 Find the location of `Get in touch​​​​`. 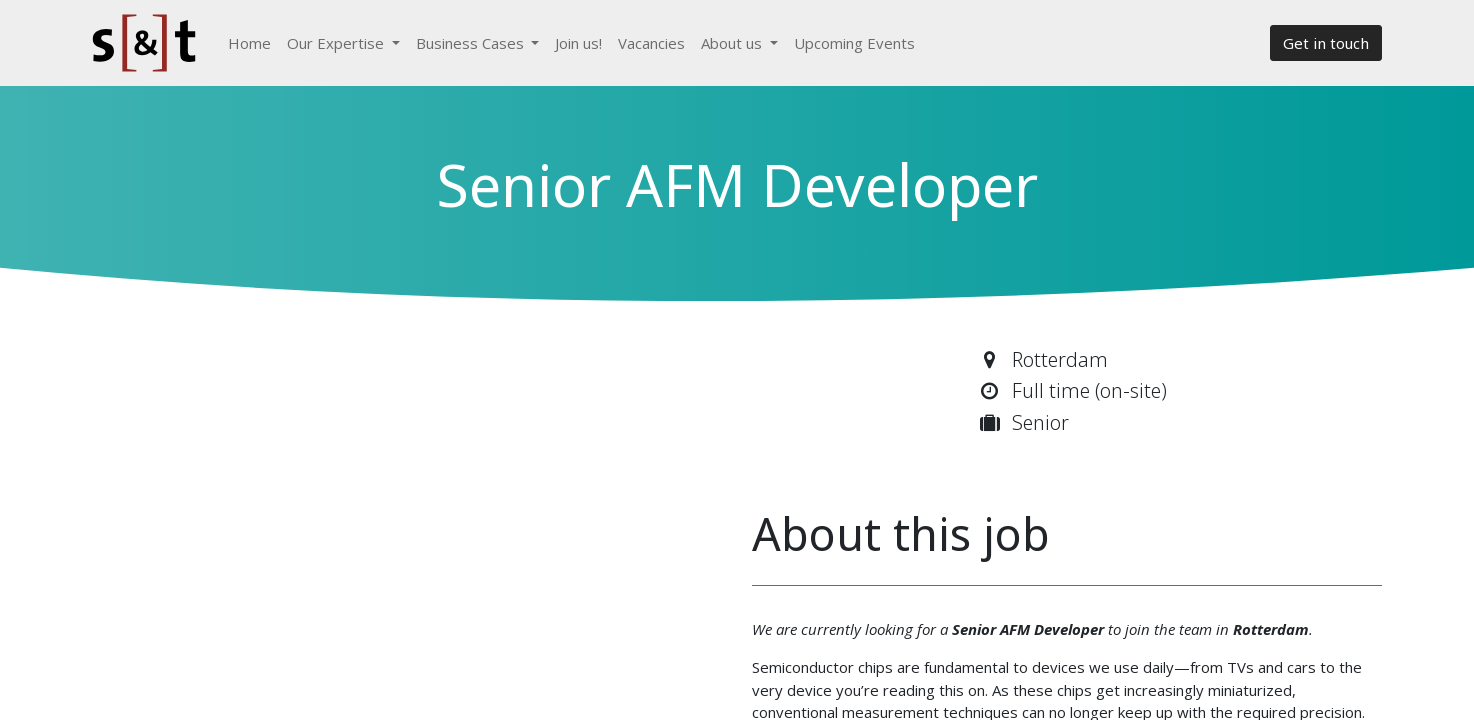

Get in touch​​​​ is located at coordinates (1326, 43).